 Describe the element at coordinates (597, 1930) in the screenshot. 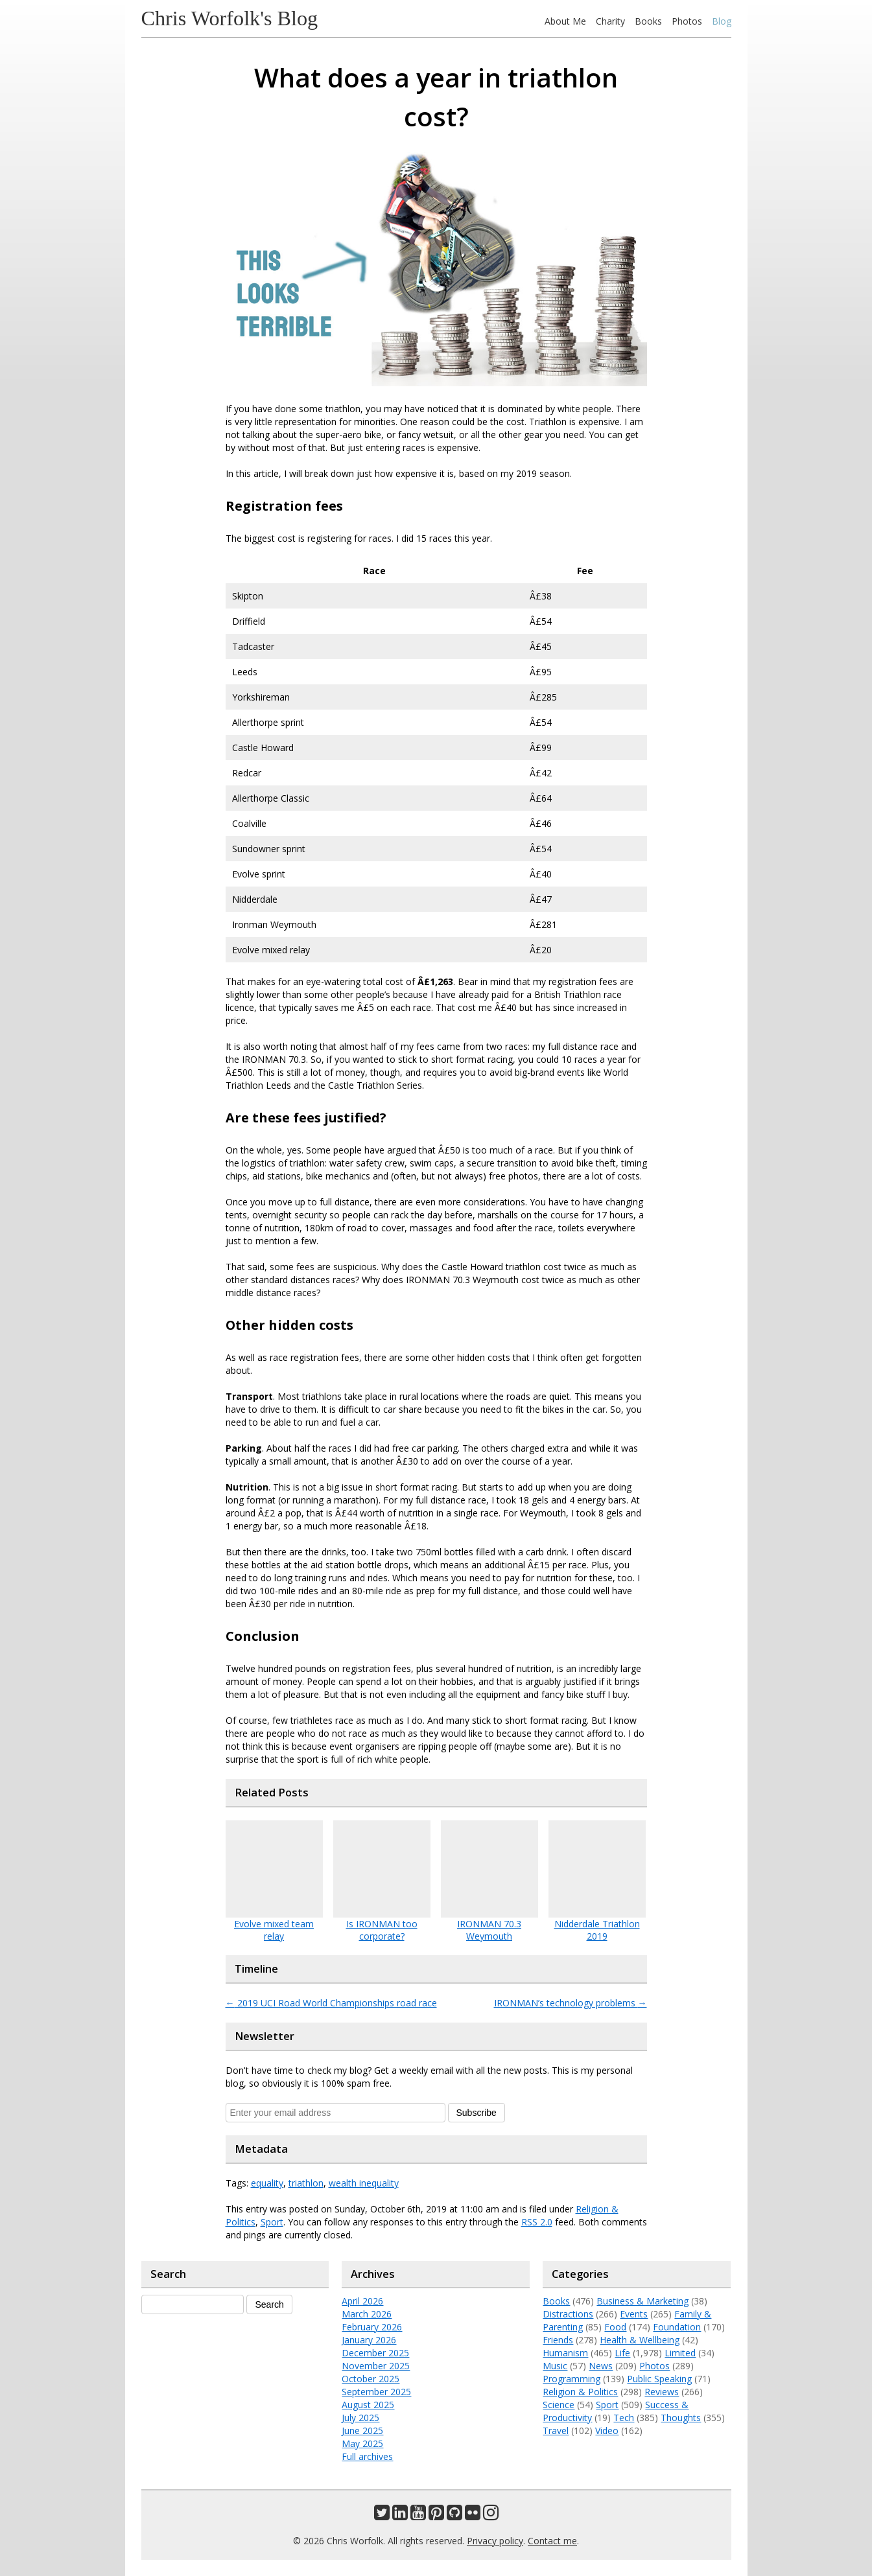

I see `Nidderdale Triathlon 2019` at that location.